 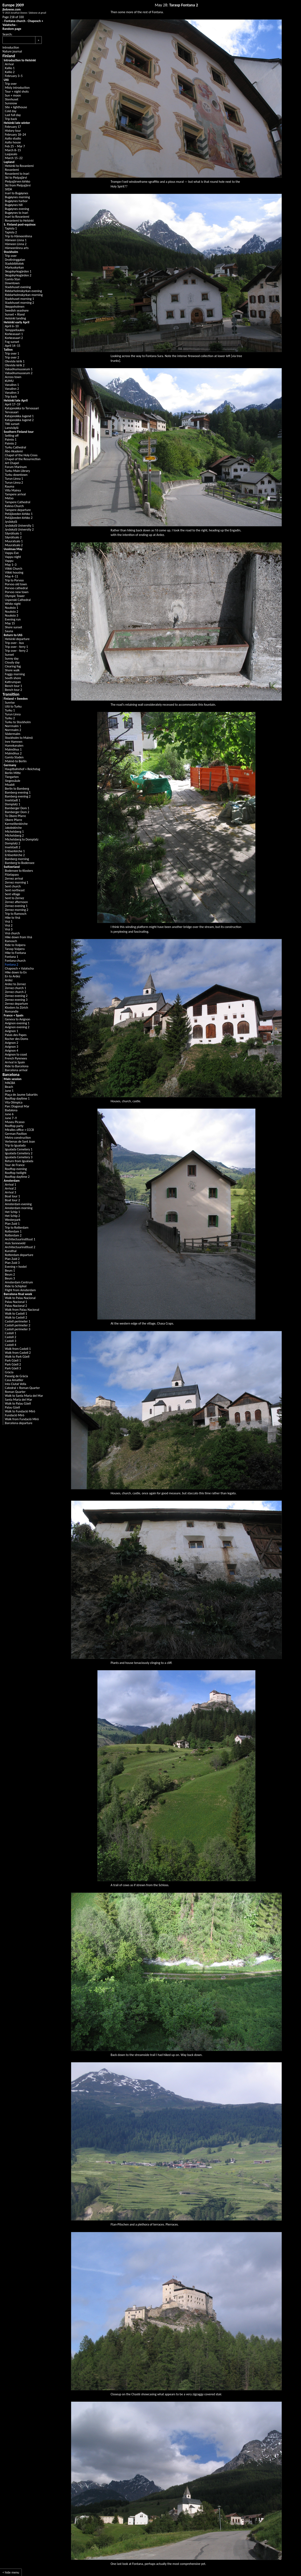 What do you see at coordinates (16, 1317) in the screenshot?
I see `Walk to Castell 2` at bounding box center [16, 1317].